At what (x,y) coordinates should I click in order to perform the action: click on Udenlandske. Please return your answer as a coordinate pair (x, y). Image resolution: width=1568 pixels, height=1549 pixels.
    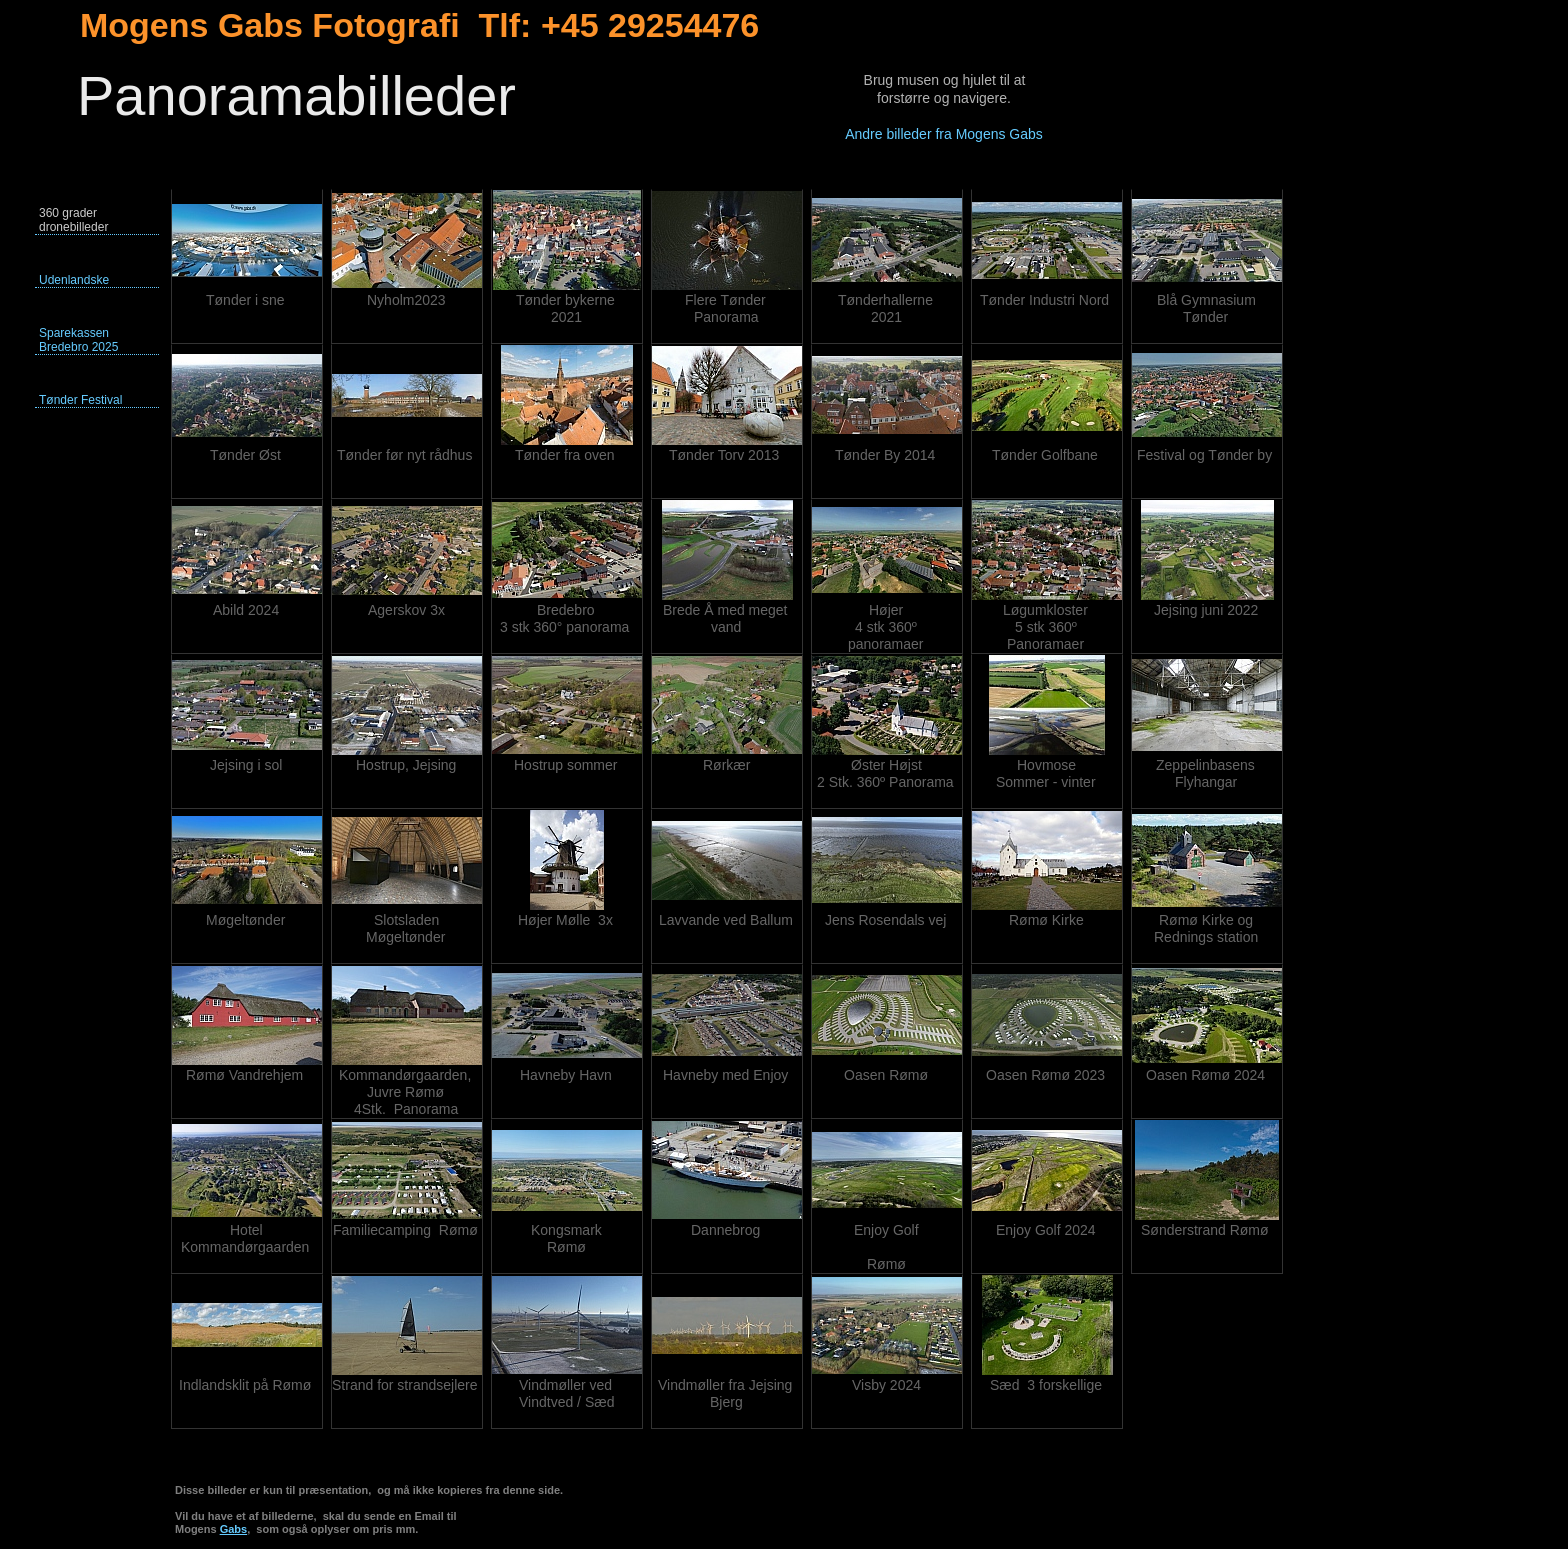
    Looking at the image, I should click on (74, 280).